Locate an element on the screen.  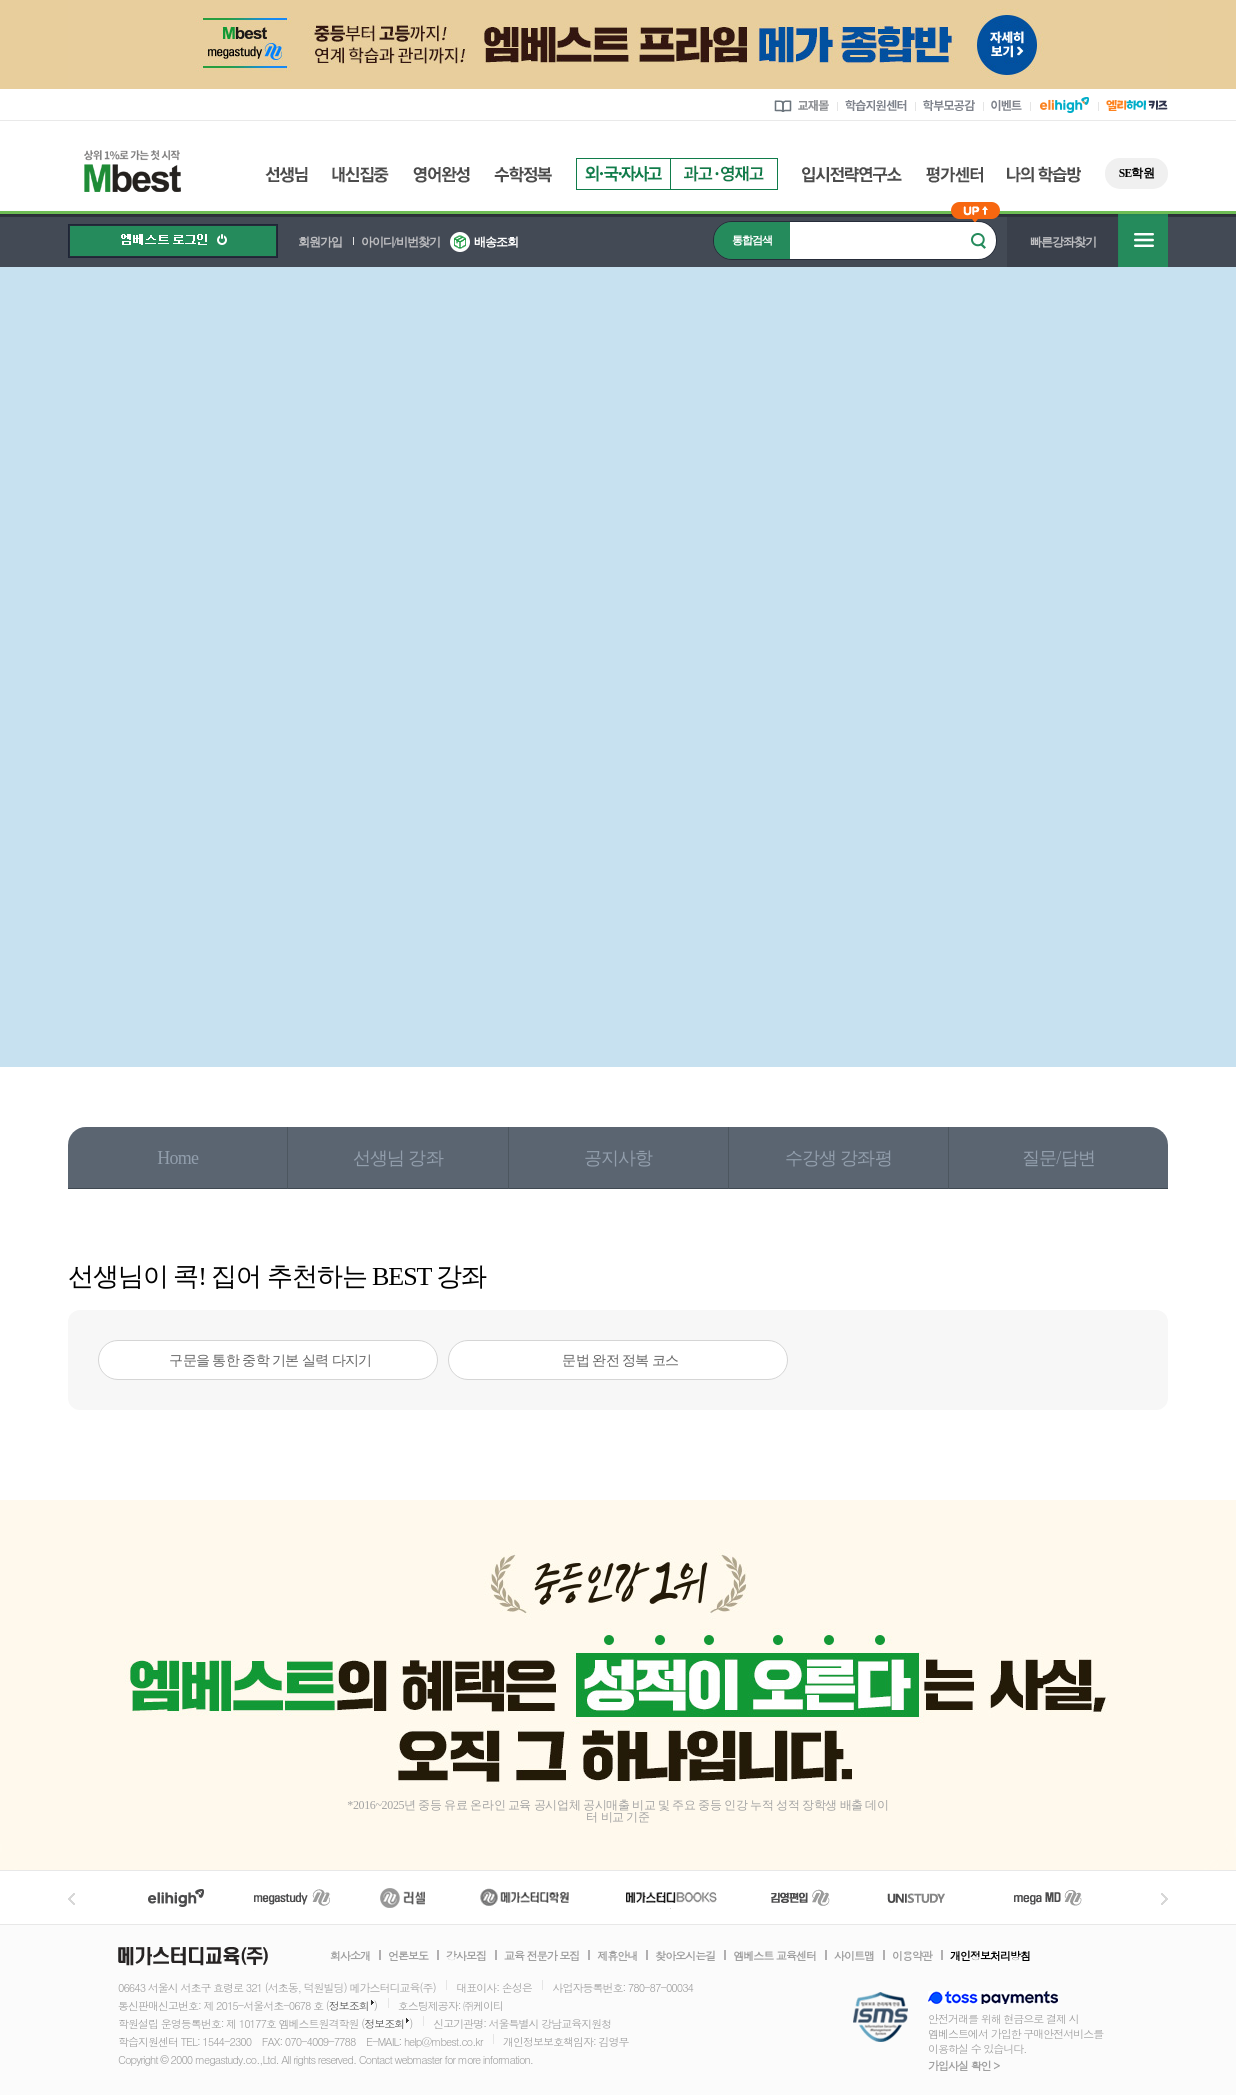
아이디/비번찾기 is located at coordinates (400, 242).